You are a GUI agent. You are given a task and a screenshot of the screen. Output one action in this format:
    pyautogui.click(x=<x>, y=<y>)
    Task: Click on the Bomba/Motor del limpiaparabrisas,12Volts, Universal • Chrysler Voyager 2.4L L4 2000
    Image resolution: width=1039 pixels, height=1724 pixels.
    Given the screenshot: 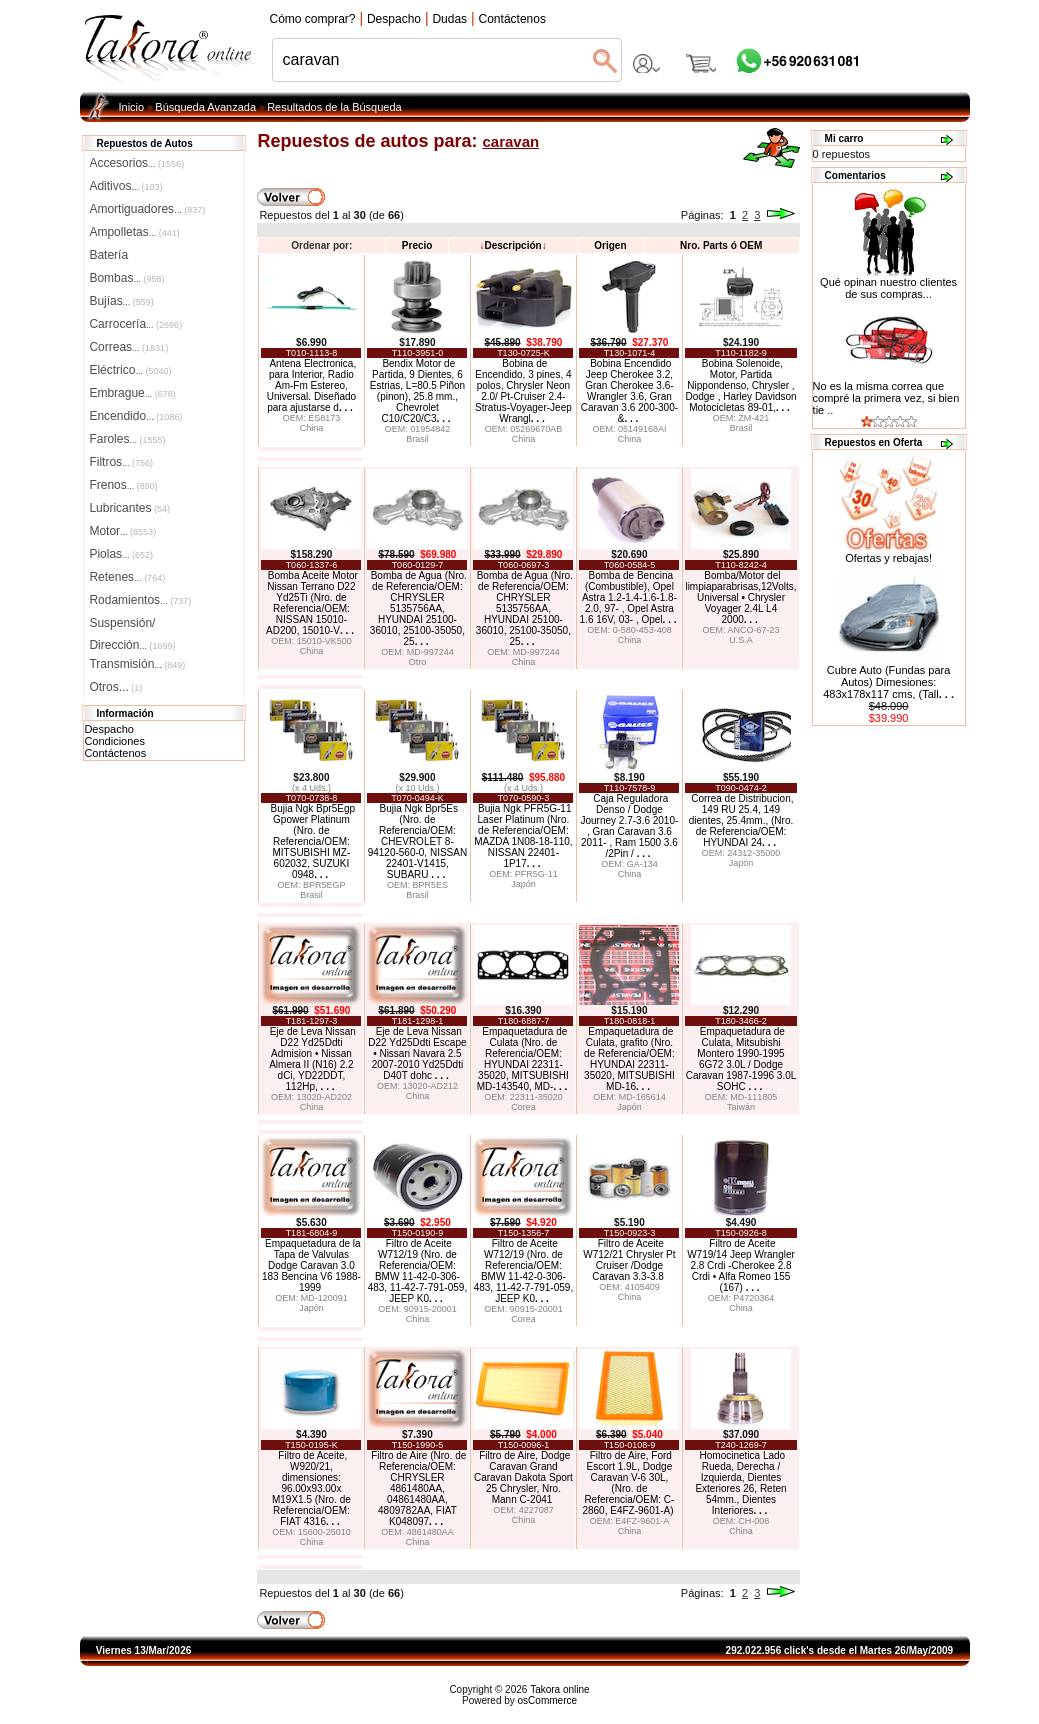 What is the action you would take?
    pyautogui.click(x=740, y=597)
    